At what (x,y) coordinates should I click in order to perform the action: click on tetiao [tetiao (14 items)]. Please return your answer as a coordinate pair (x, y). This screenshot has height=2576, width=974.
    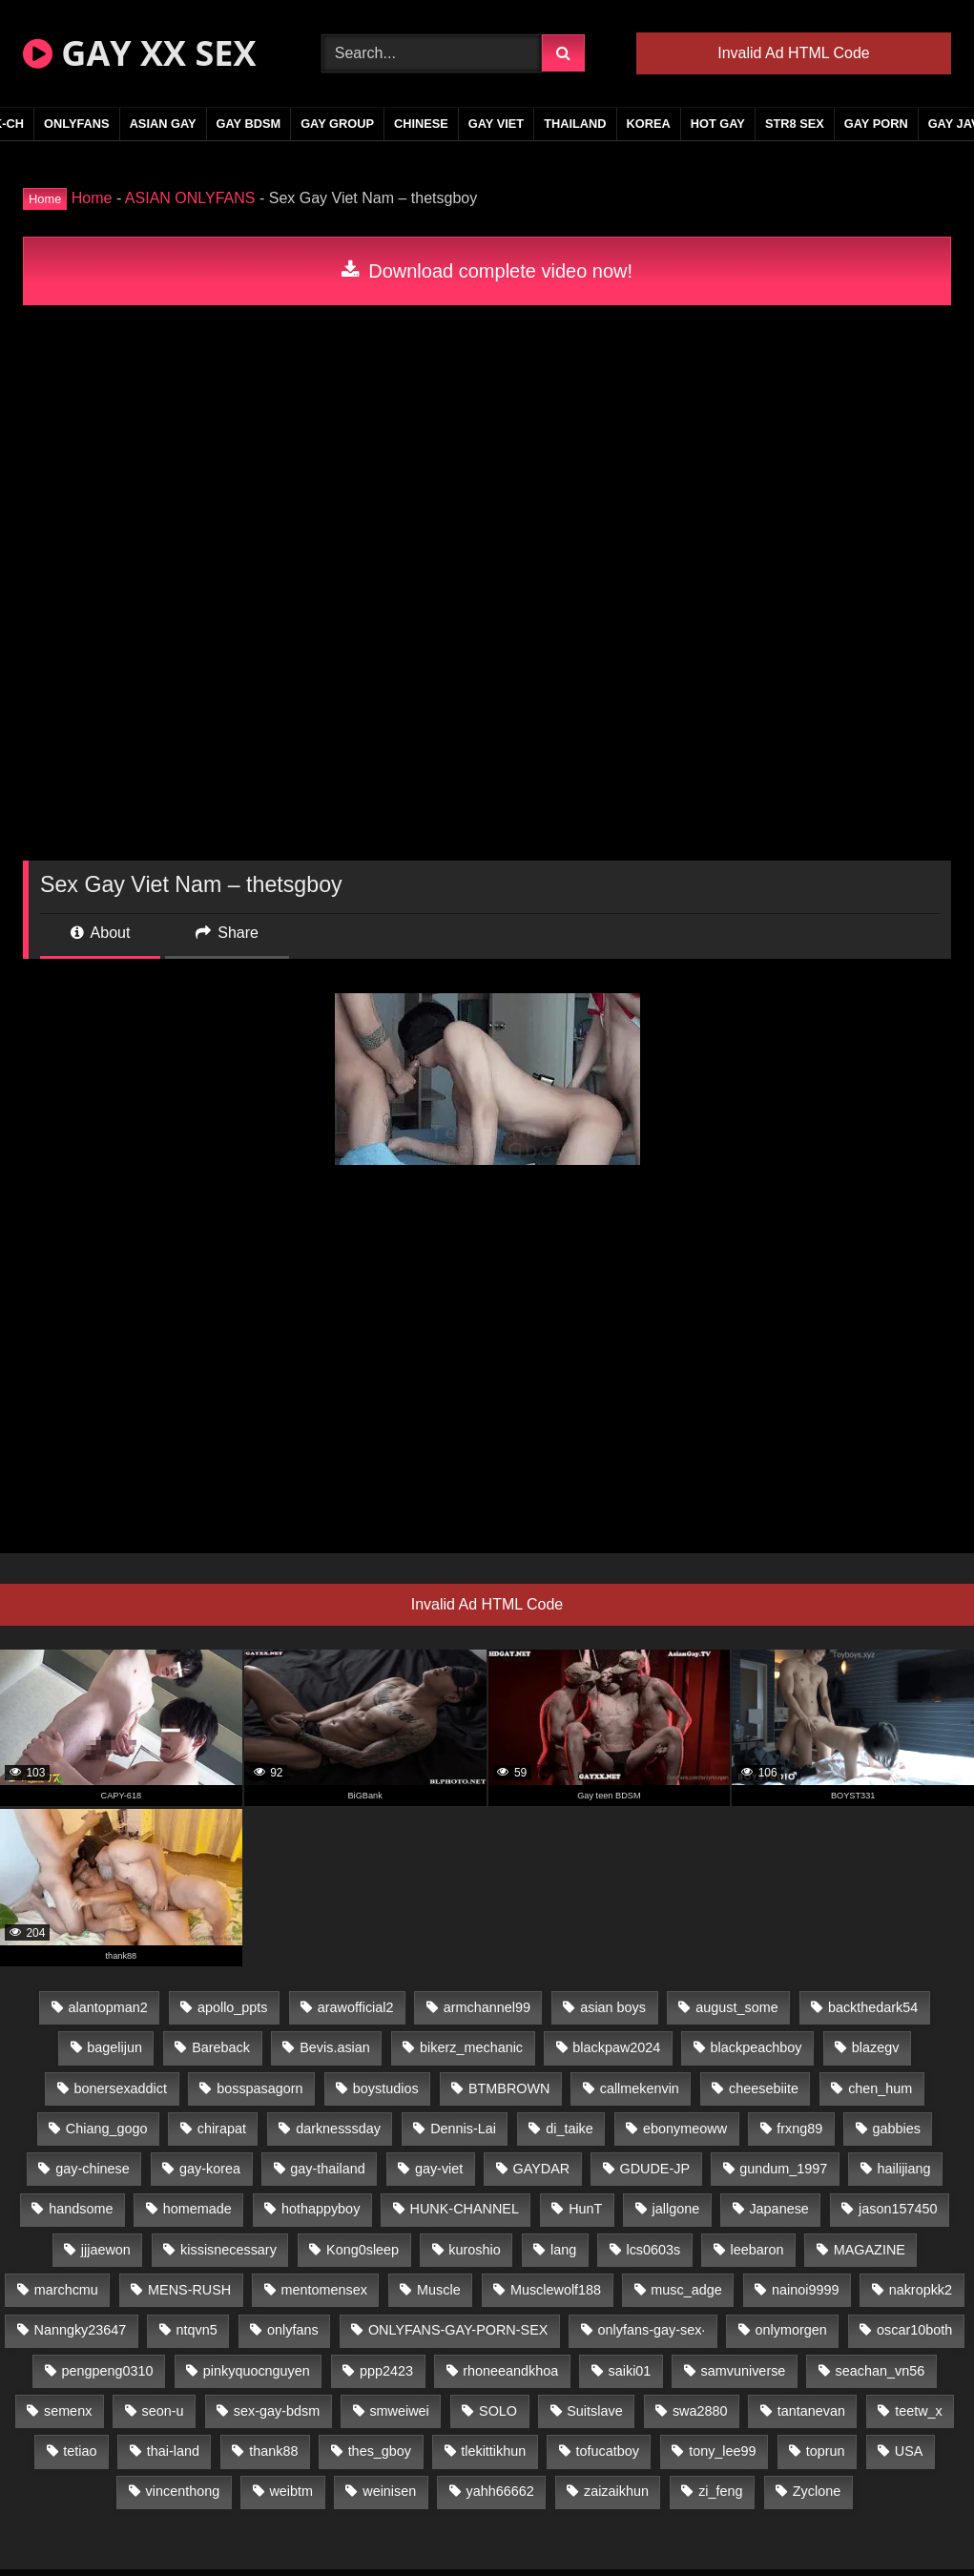
    Looking at the image, I should click on (79, 2451).